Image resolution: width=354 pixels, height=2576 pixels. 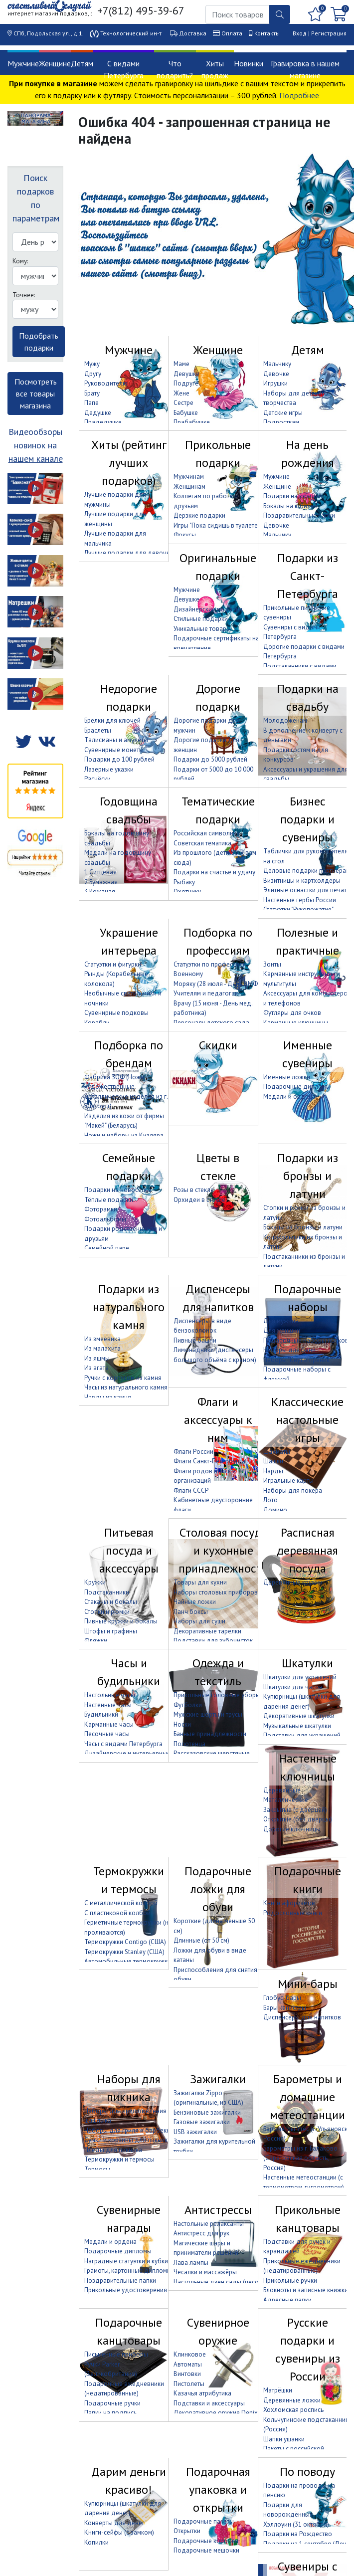 What do you see at coordinates (209, 2403) in the screenshot?
I see `Подставки и аксессуары` at bounding box center [209, 2403].